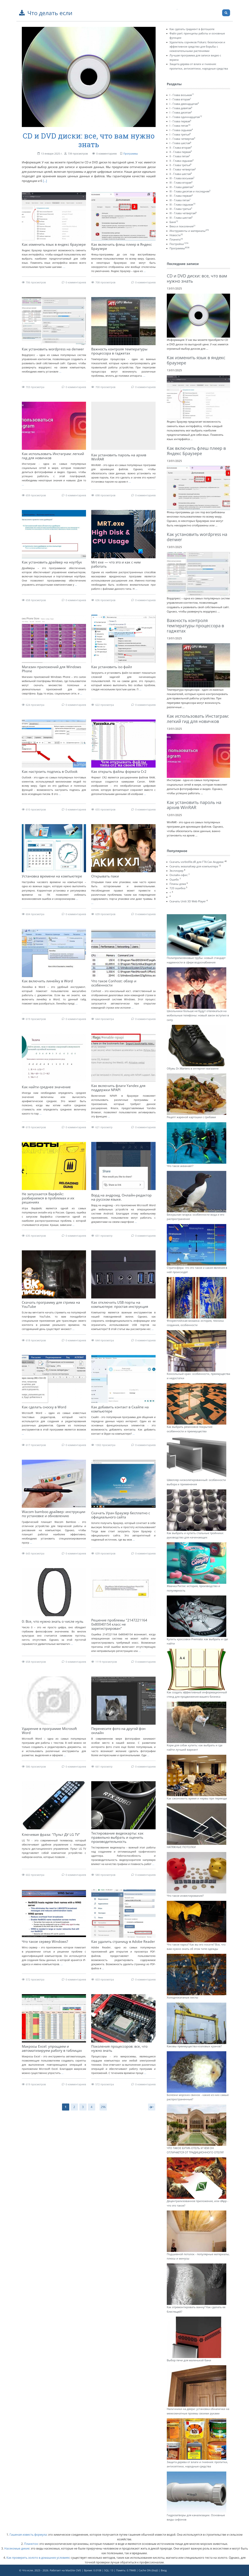 The image size is (249, 2576). What do you see at coordinates (180, 152) in the screenshot?
I see `II - Глава первая` at bounding box center [180, 152].